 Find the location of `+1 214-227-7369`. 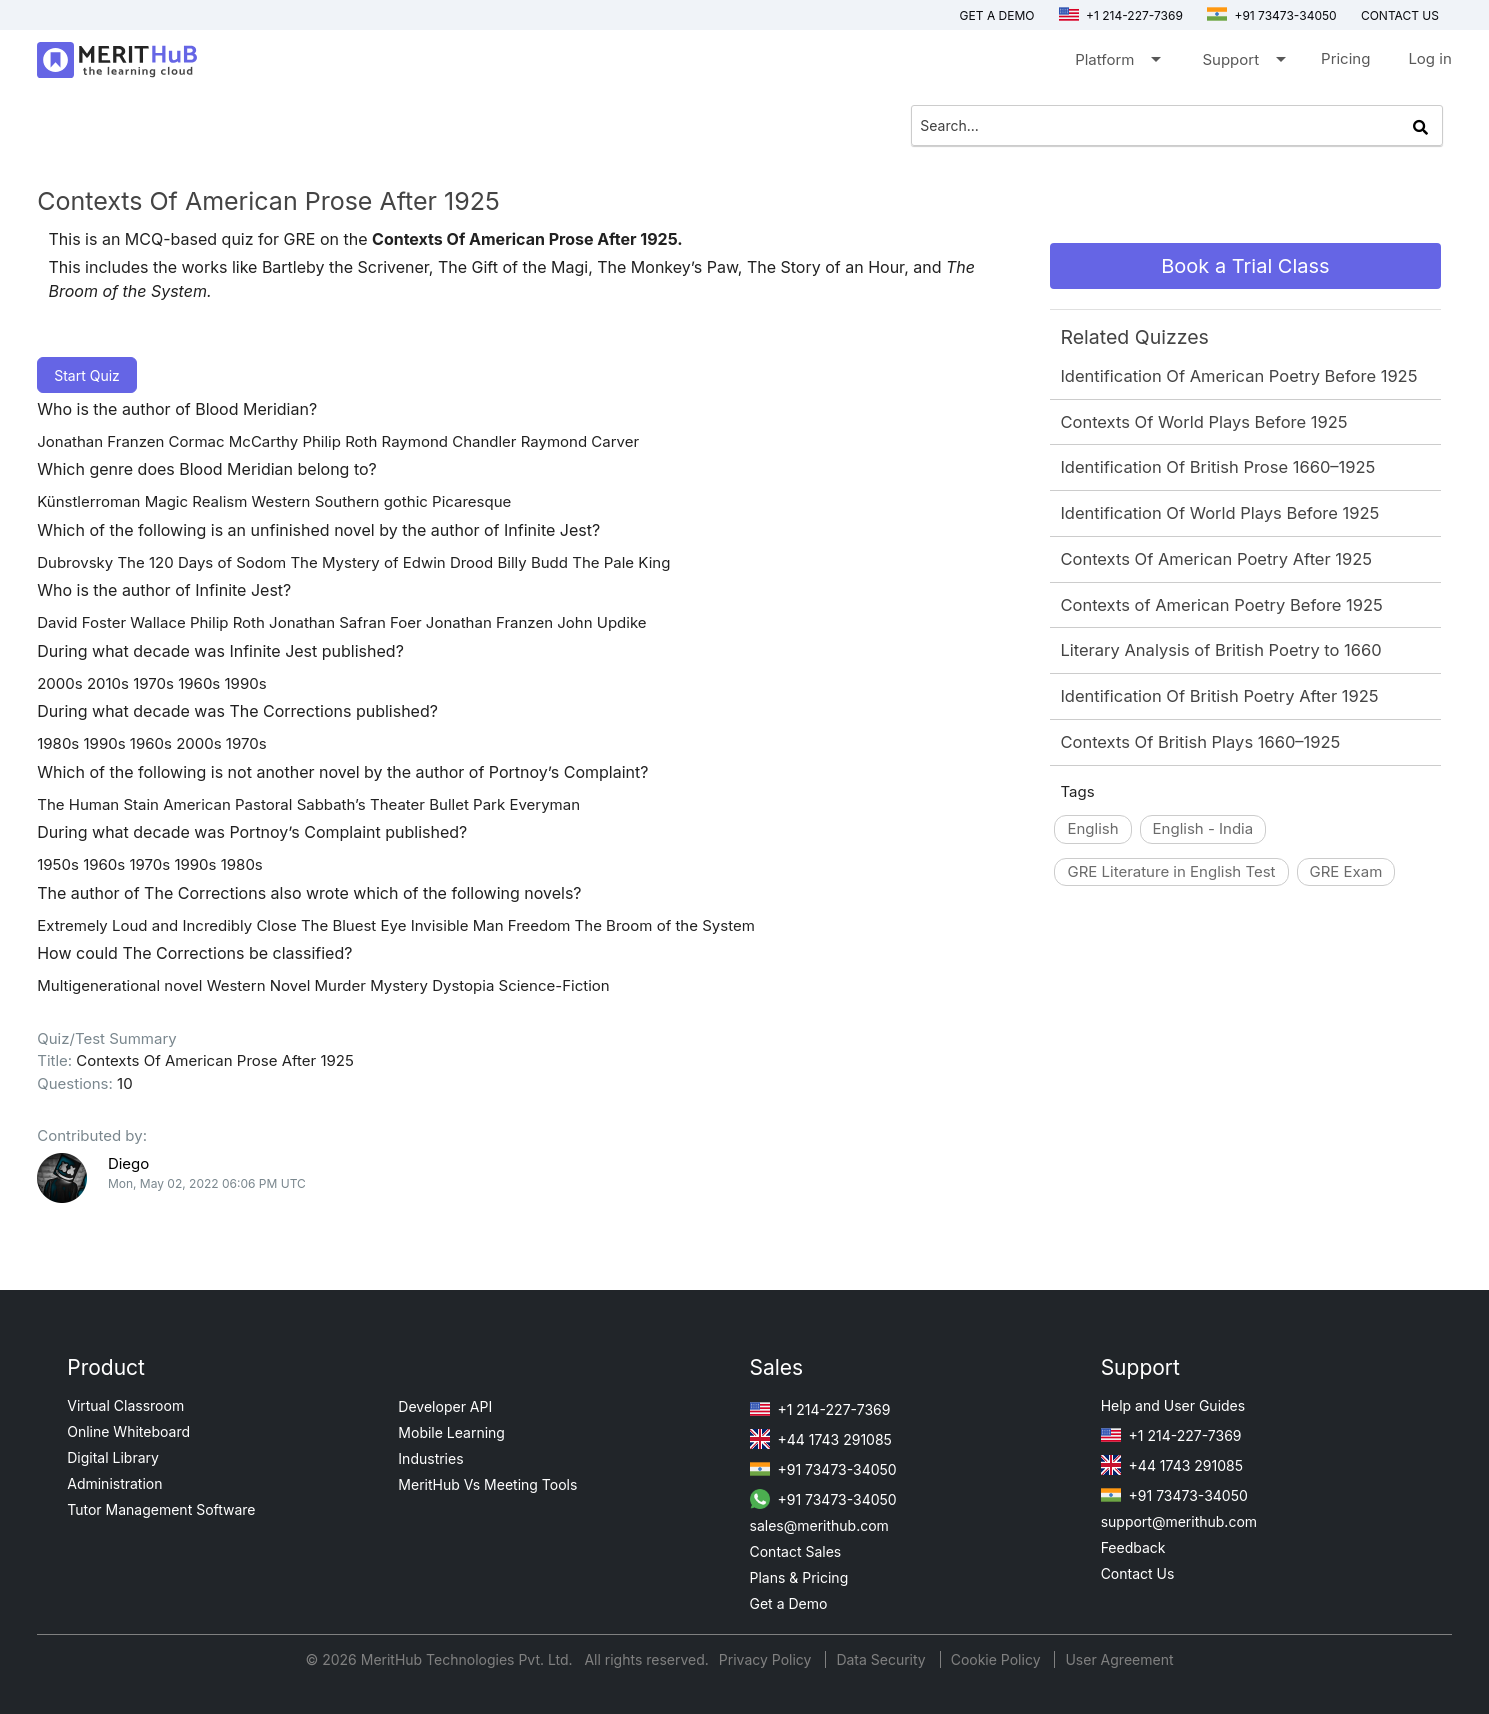

+1 214-227-7369 is located at coordinates (1121, 15).